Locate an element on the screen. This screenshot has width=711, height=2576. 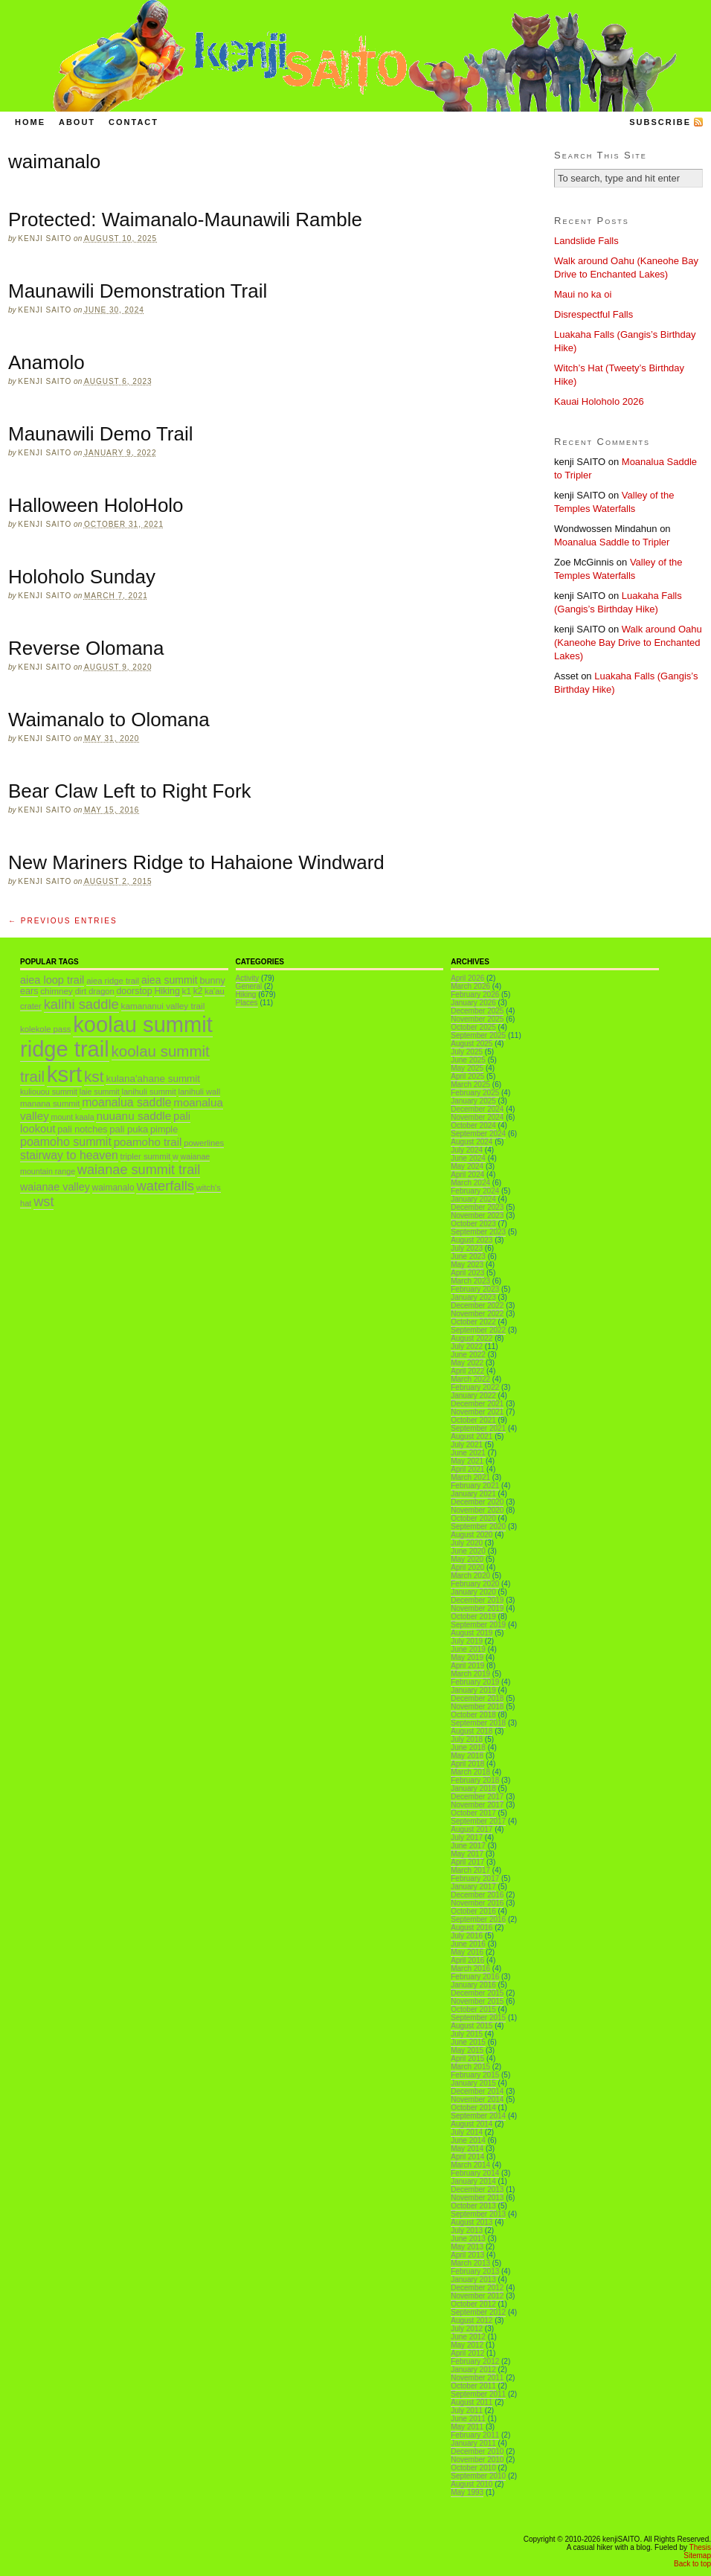
April 2024 is located at coordinates (467, 1174).